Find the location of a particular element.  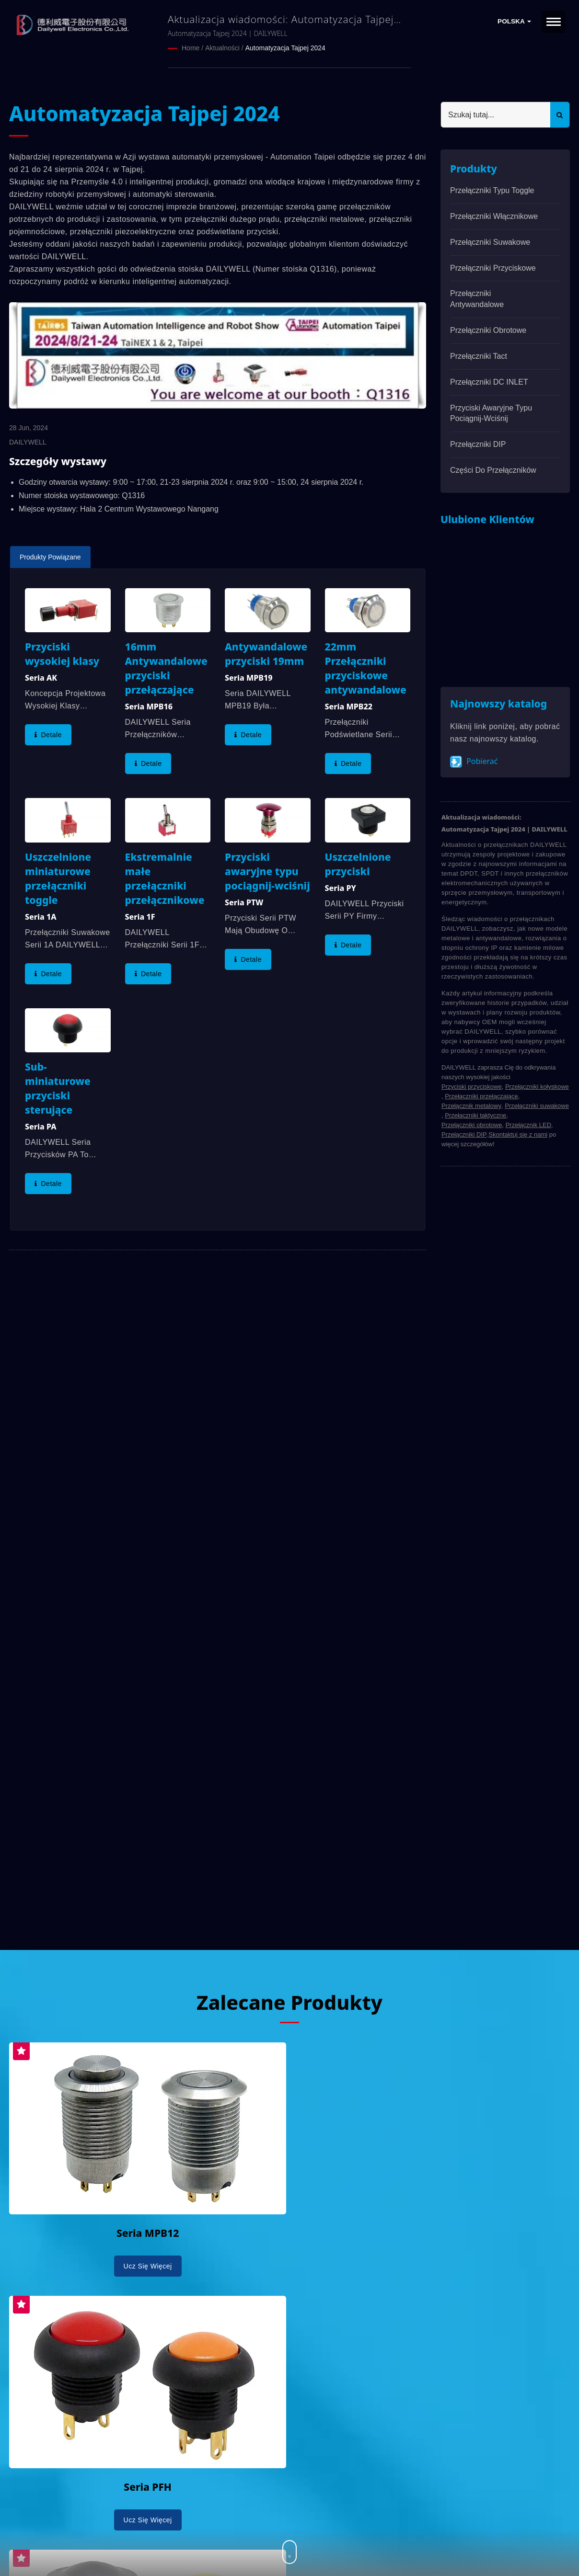

[Navbar Toggle] is located at coordinates (554, 22).